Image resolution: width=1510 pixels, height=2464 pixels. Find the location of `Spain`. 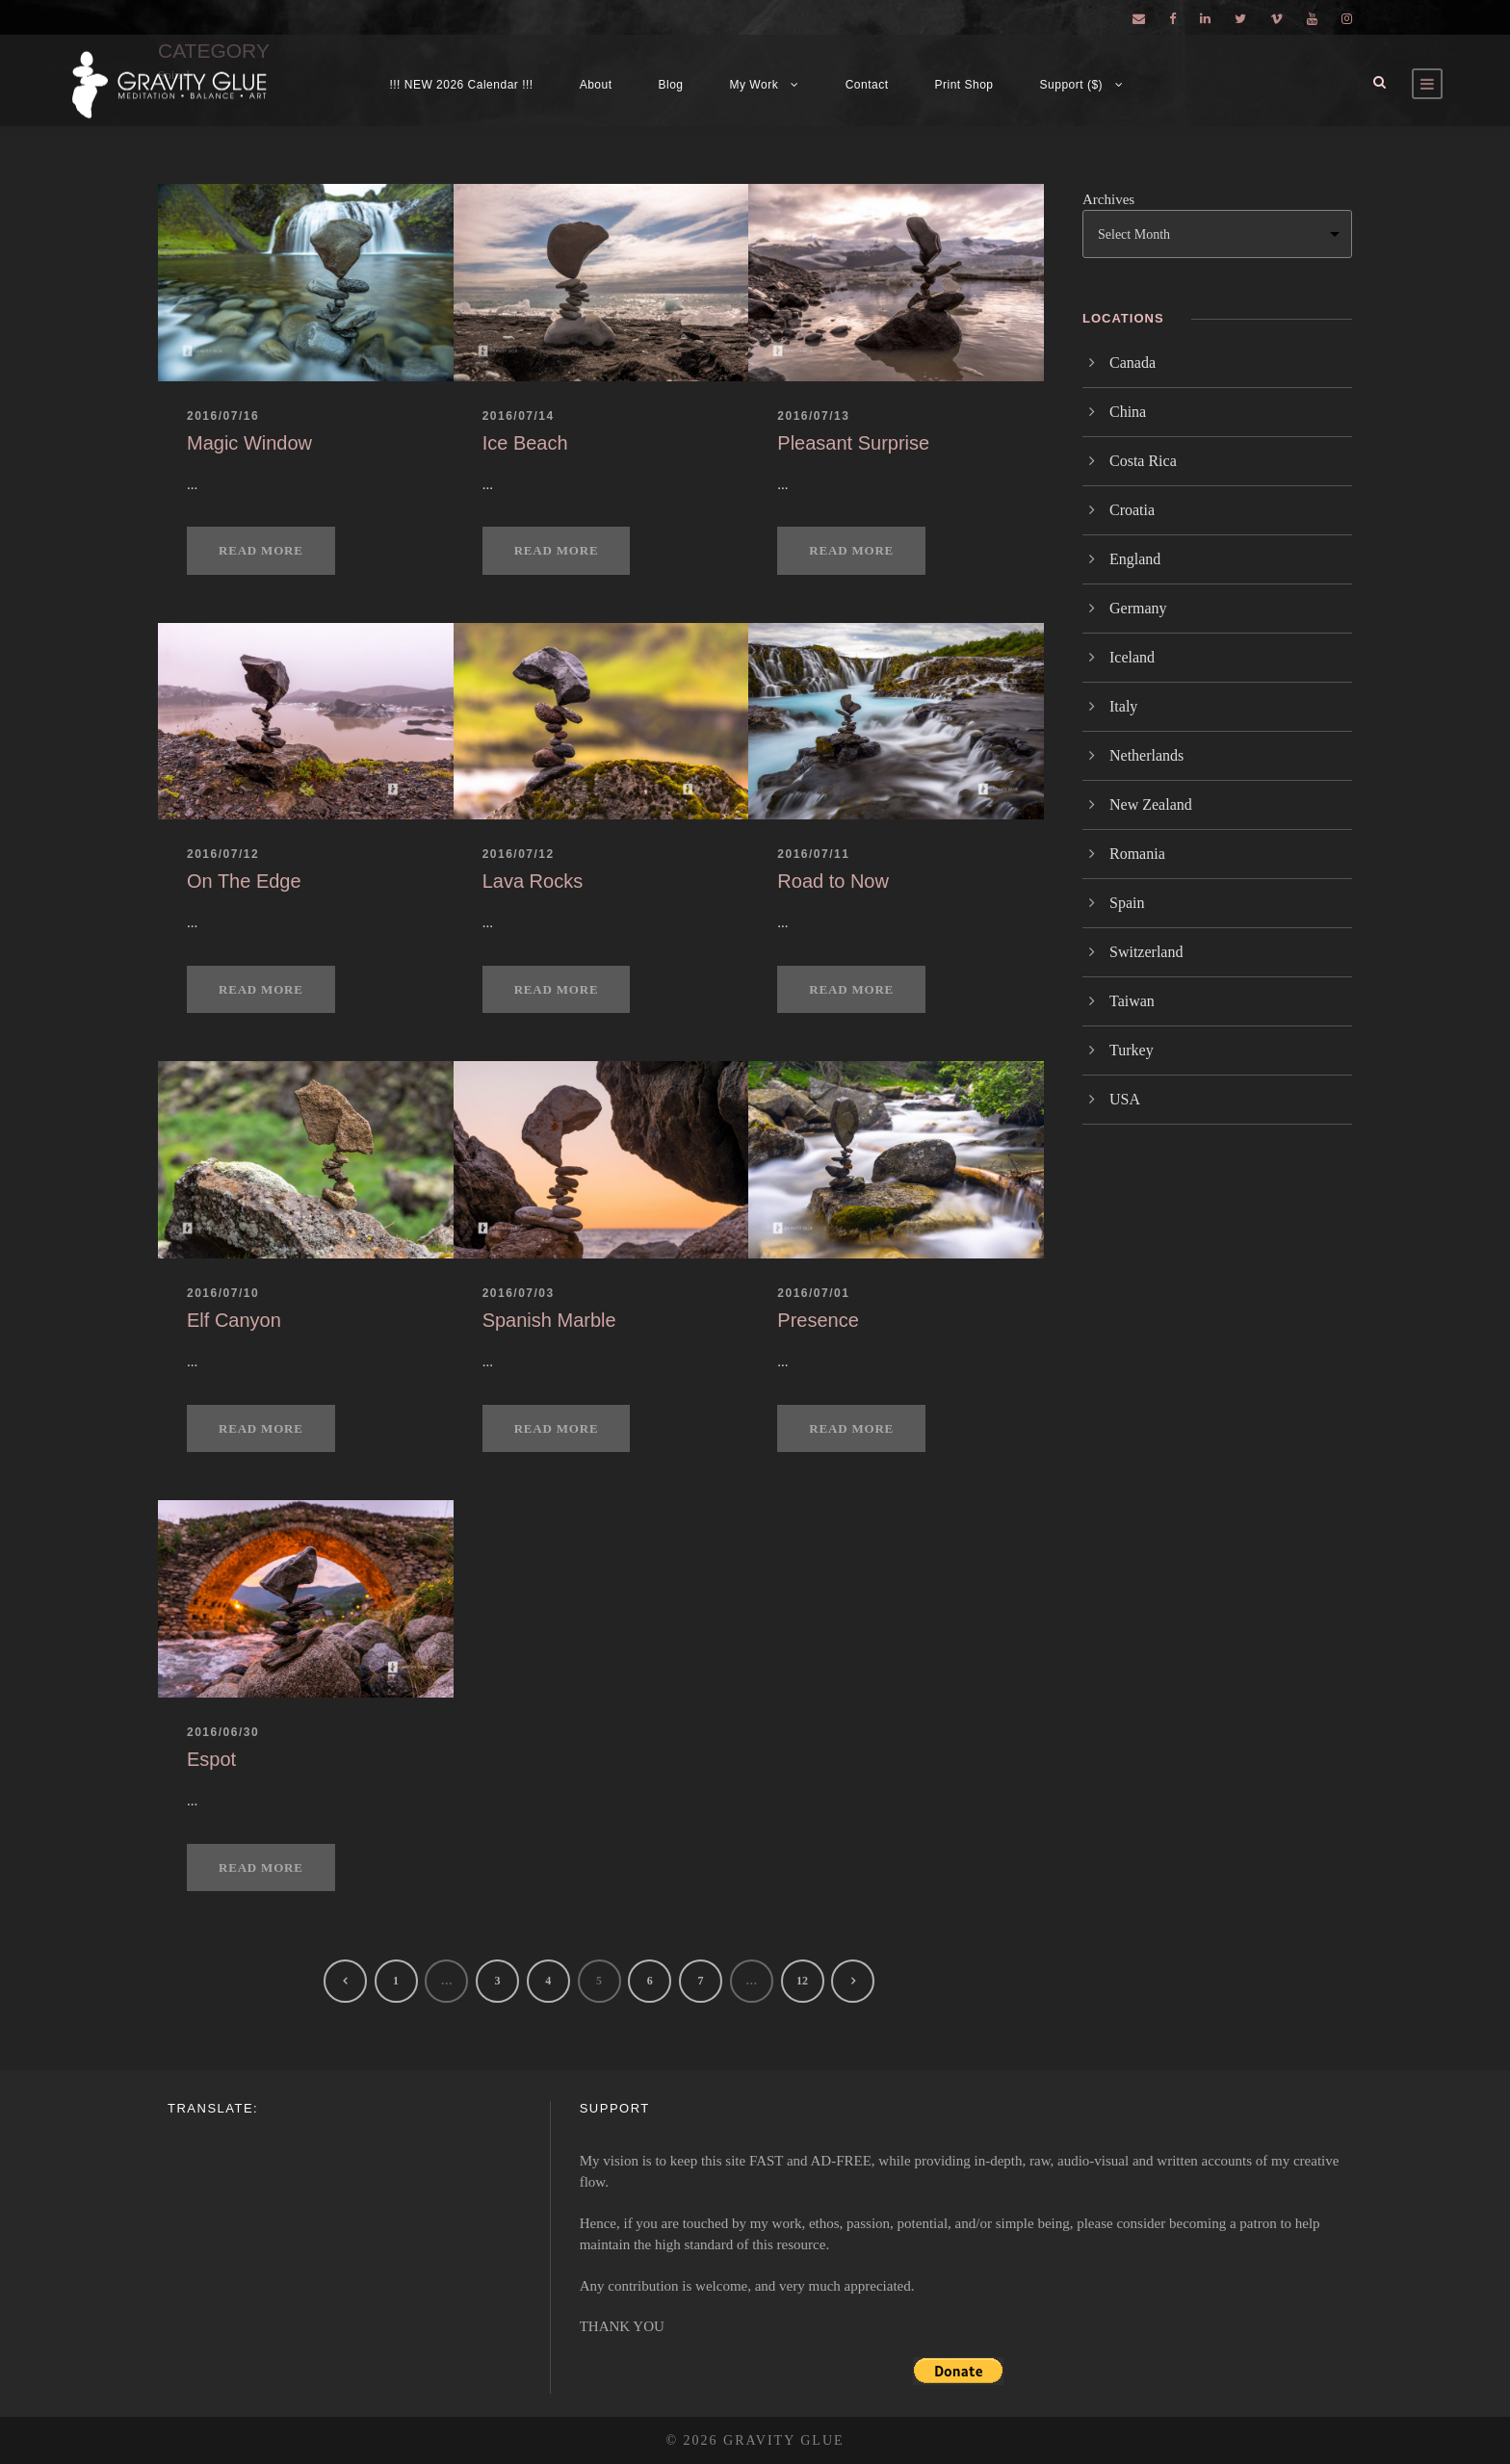

Spain is located at coordinates (1126, 903).